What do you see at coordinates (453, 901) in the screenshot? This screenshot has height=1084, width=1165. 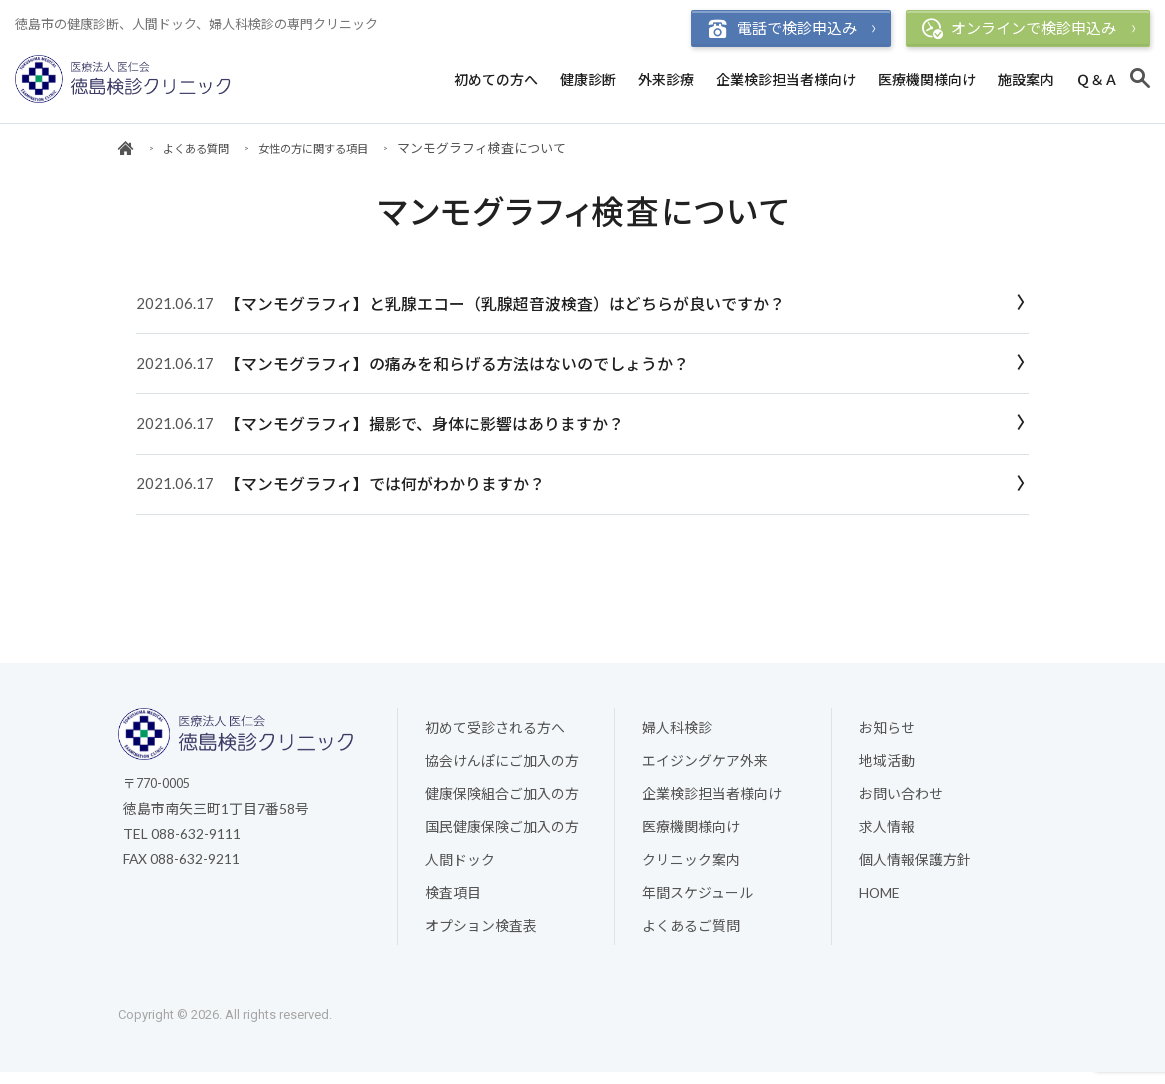 I see `検査項目` at bounding box center [453, 901].